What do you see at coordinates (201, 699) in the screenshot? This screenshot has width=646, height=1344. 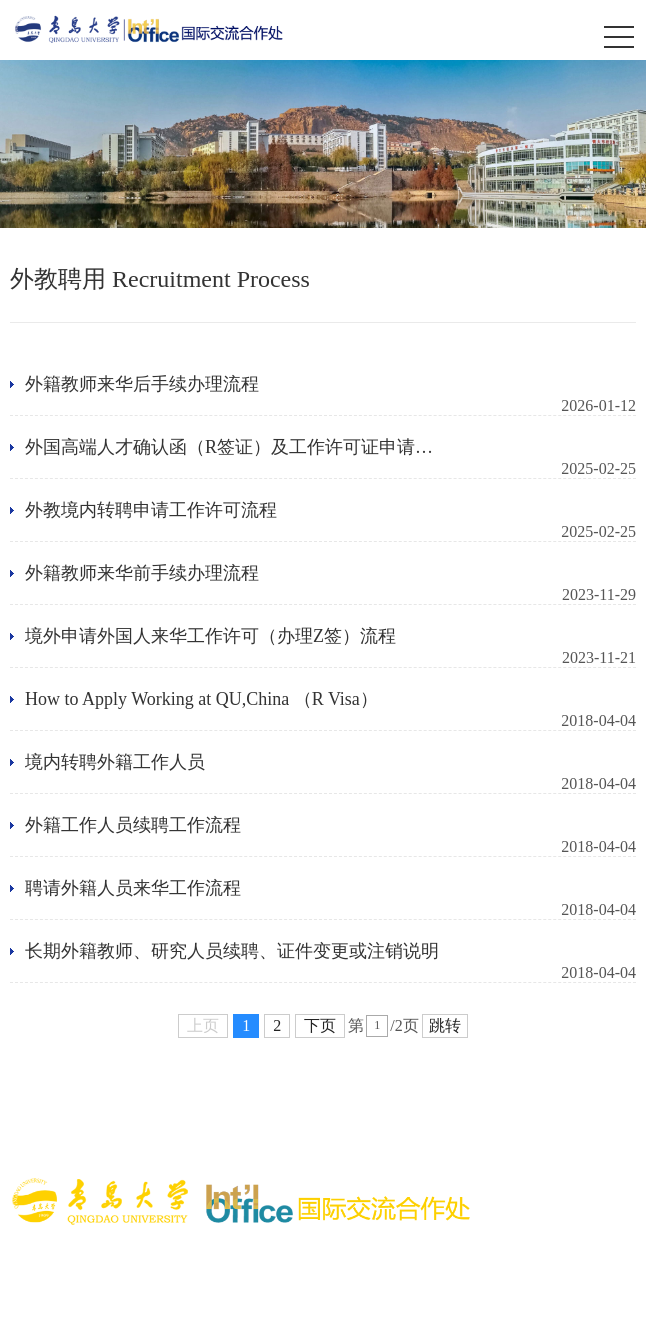 I see `How to Apply Working at QU,China （R Visa）` at bounding box center [201, 699].